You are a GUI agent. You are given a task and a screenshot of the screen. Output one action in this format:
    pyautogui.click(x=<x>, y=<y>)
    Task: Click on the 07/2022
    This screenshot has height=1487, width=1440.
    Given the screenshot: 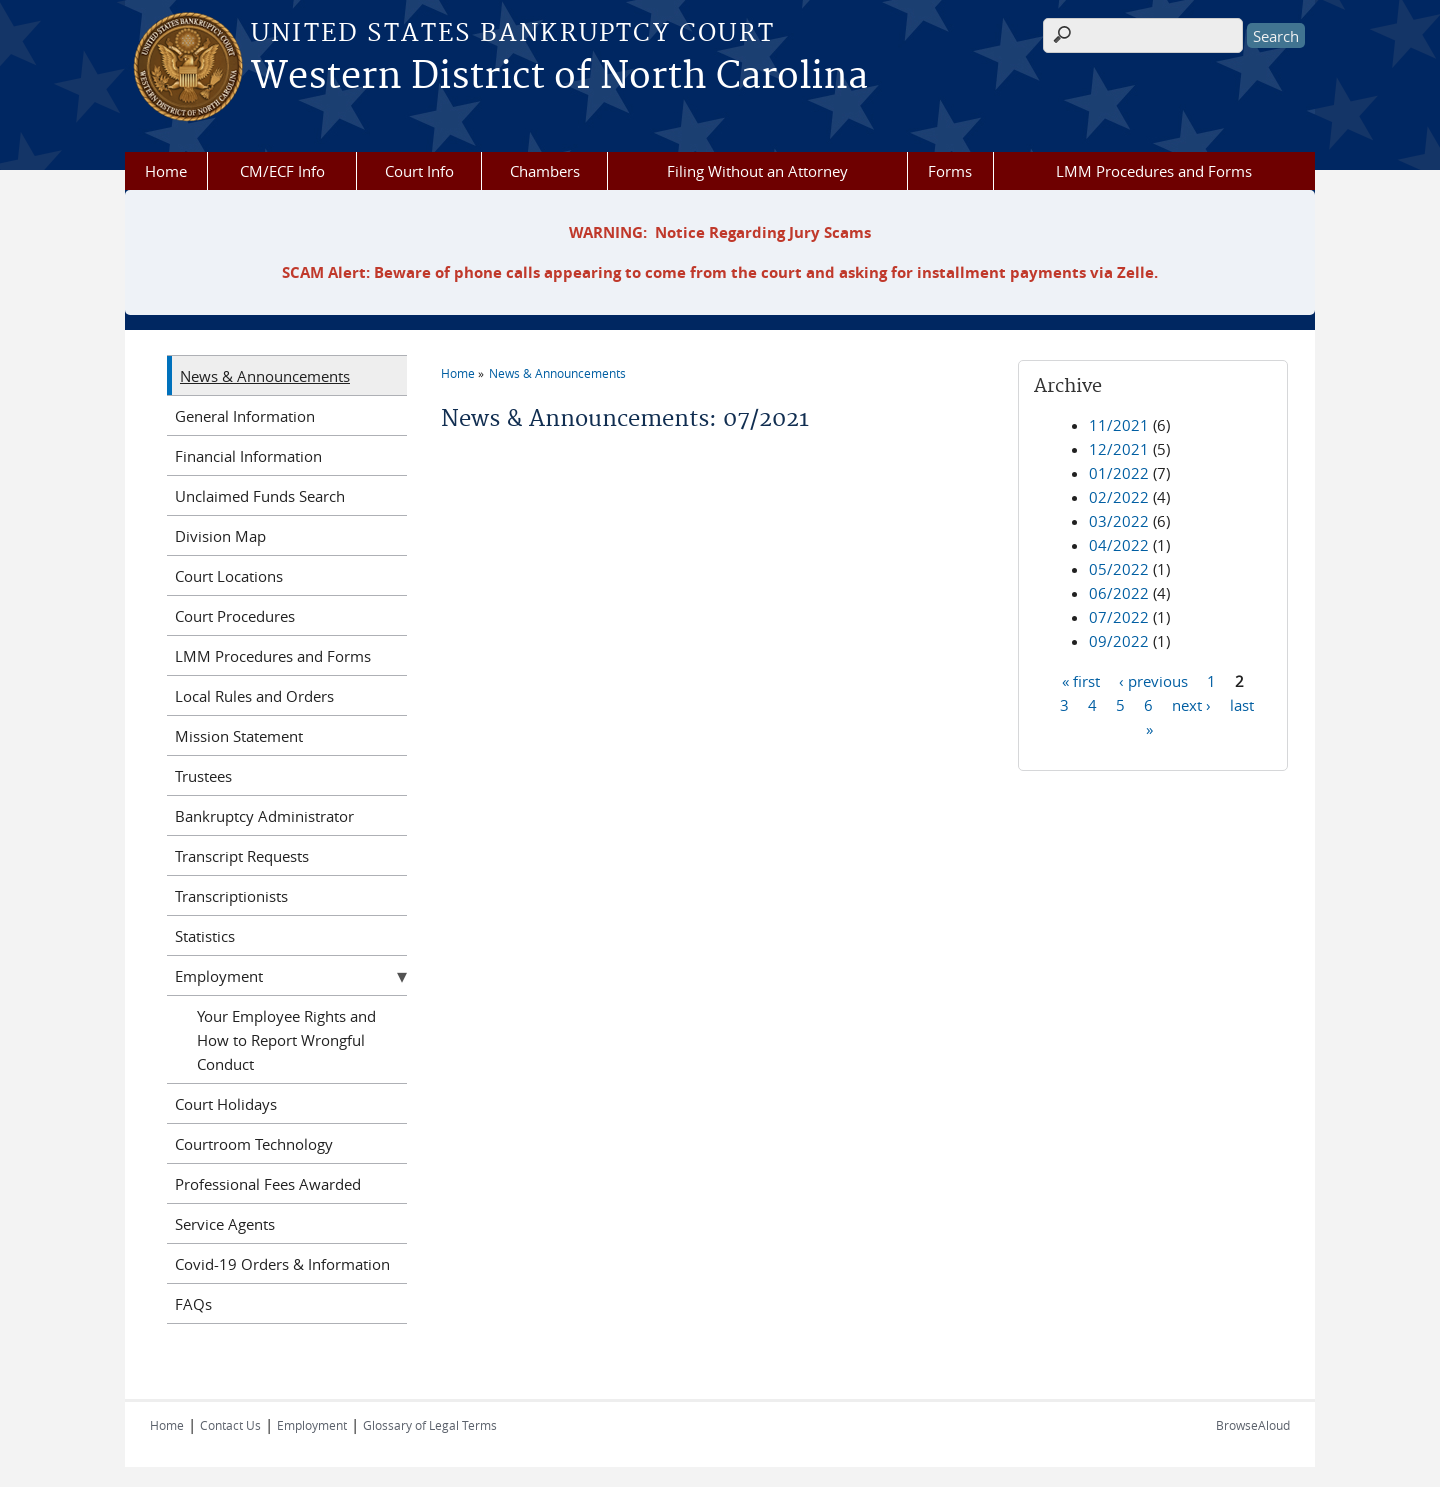 What is the action you would take?
    pyautogui.click(x=1119, y=617)
    